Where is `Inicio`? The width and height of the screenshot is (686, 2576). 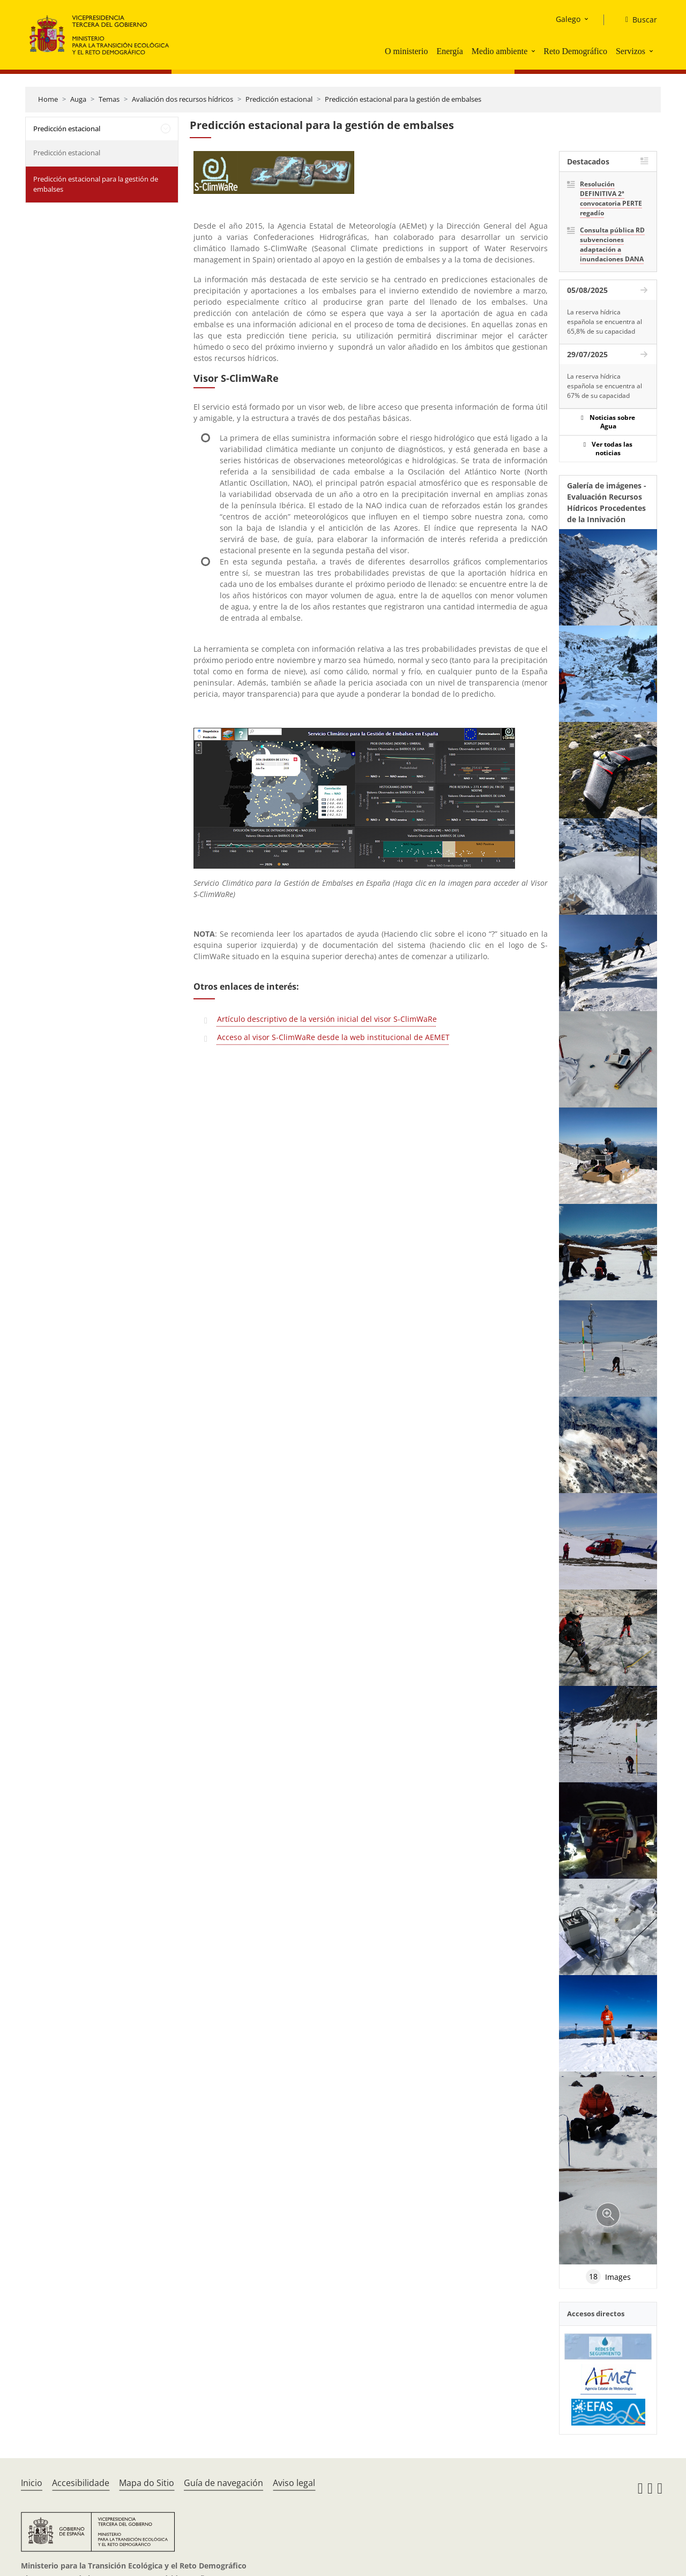 Inicio is located at coordinates (31, 2483).